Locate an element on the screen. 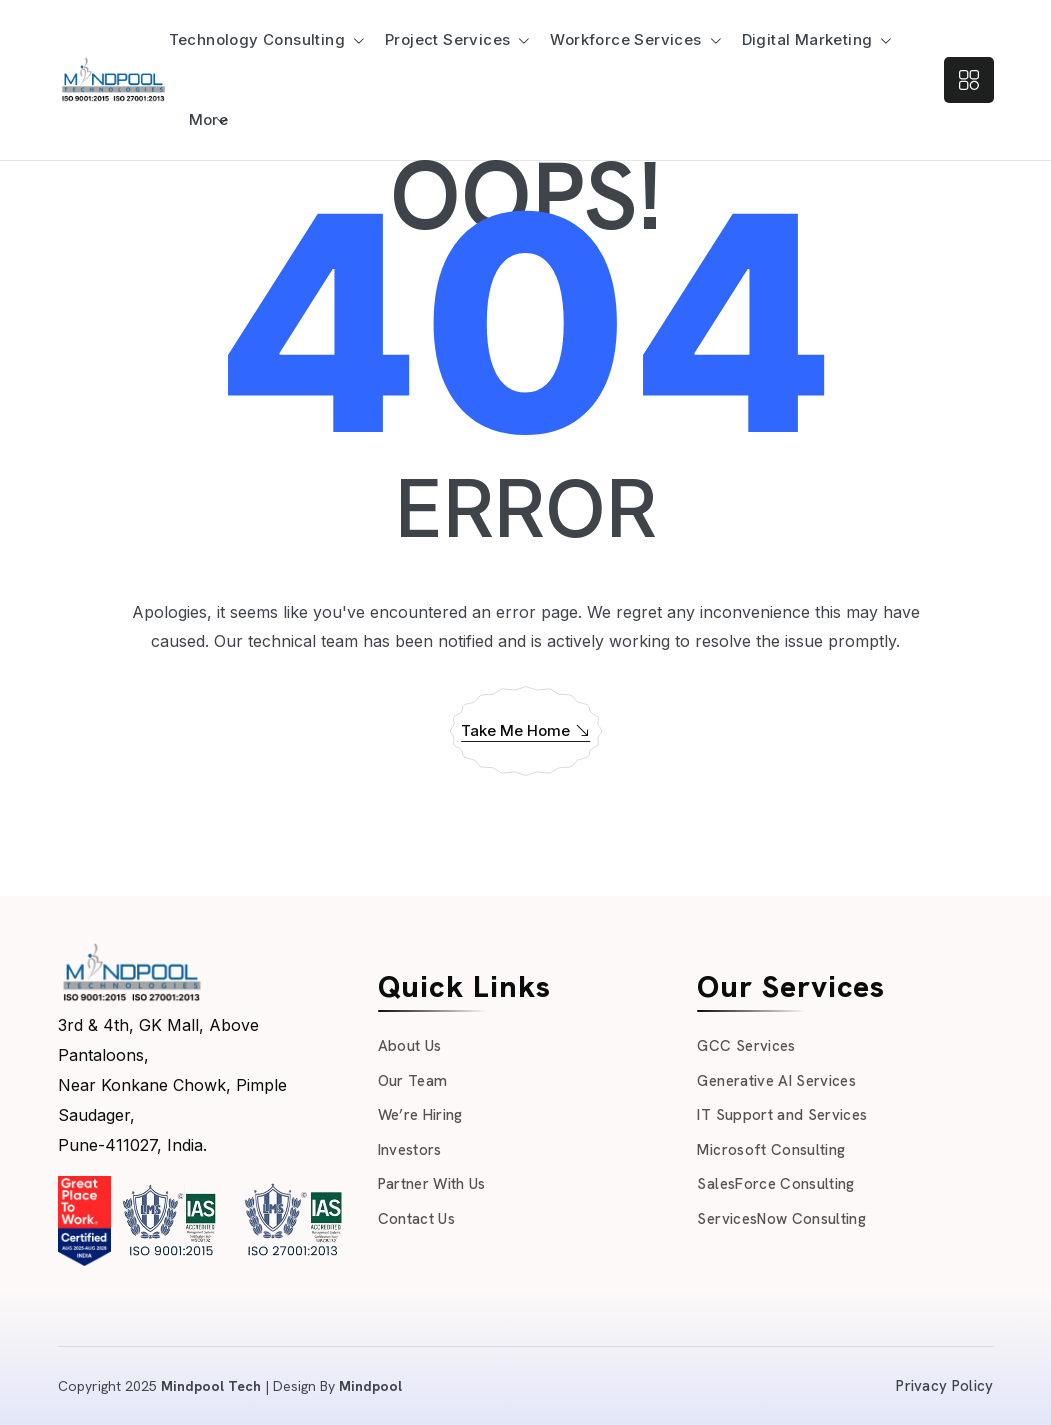 The width and height of the screenshot is (1051, 1425). GCC Services is located at coordinates (746, 1046).